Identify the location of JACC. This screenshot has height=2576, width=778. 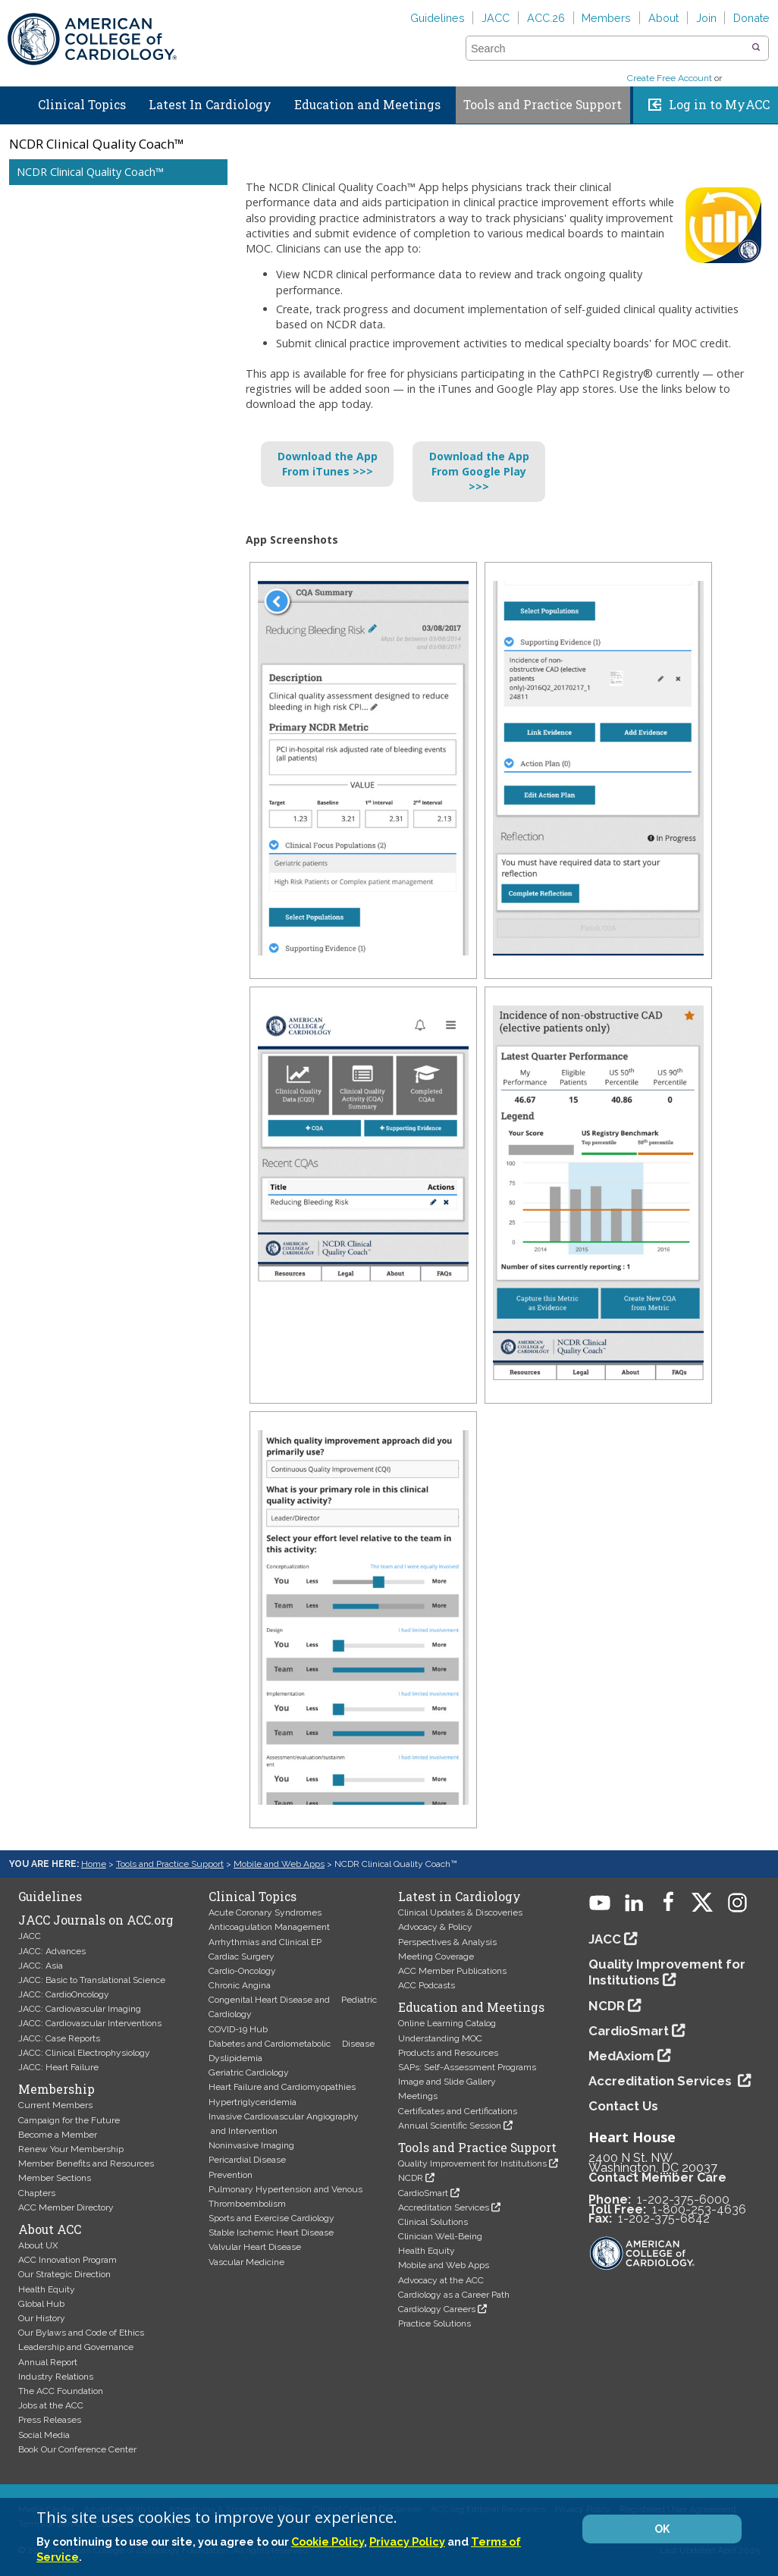
(496, 17).